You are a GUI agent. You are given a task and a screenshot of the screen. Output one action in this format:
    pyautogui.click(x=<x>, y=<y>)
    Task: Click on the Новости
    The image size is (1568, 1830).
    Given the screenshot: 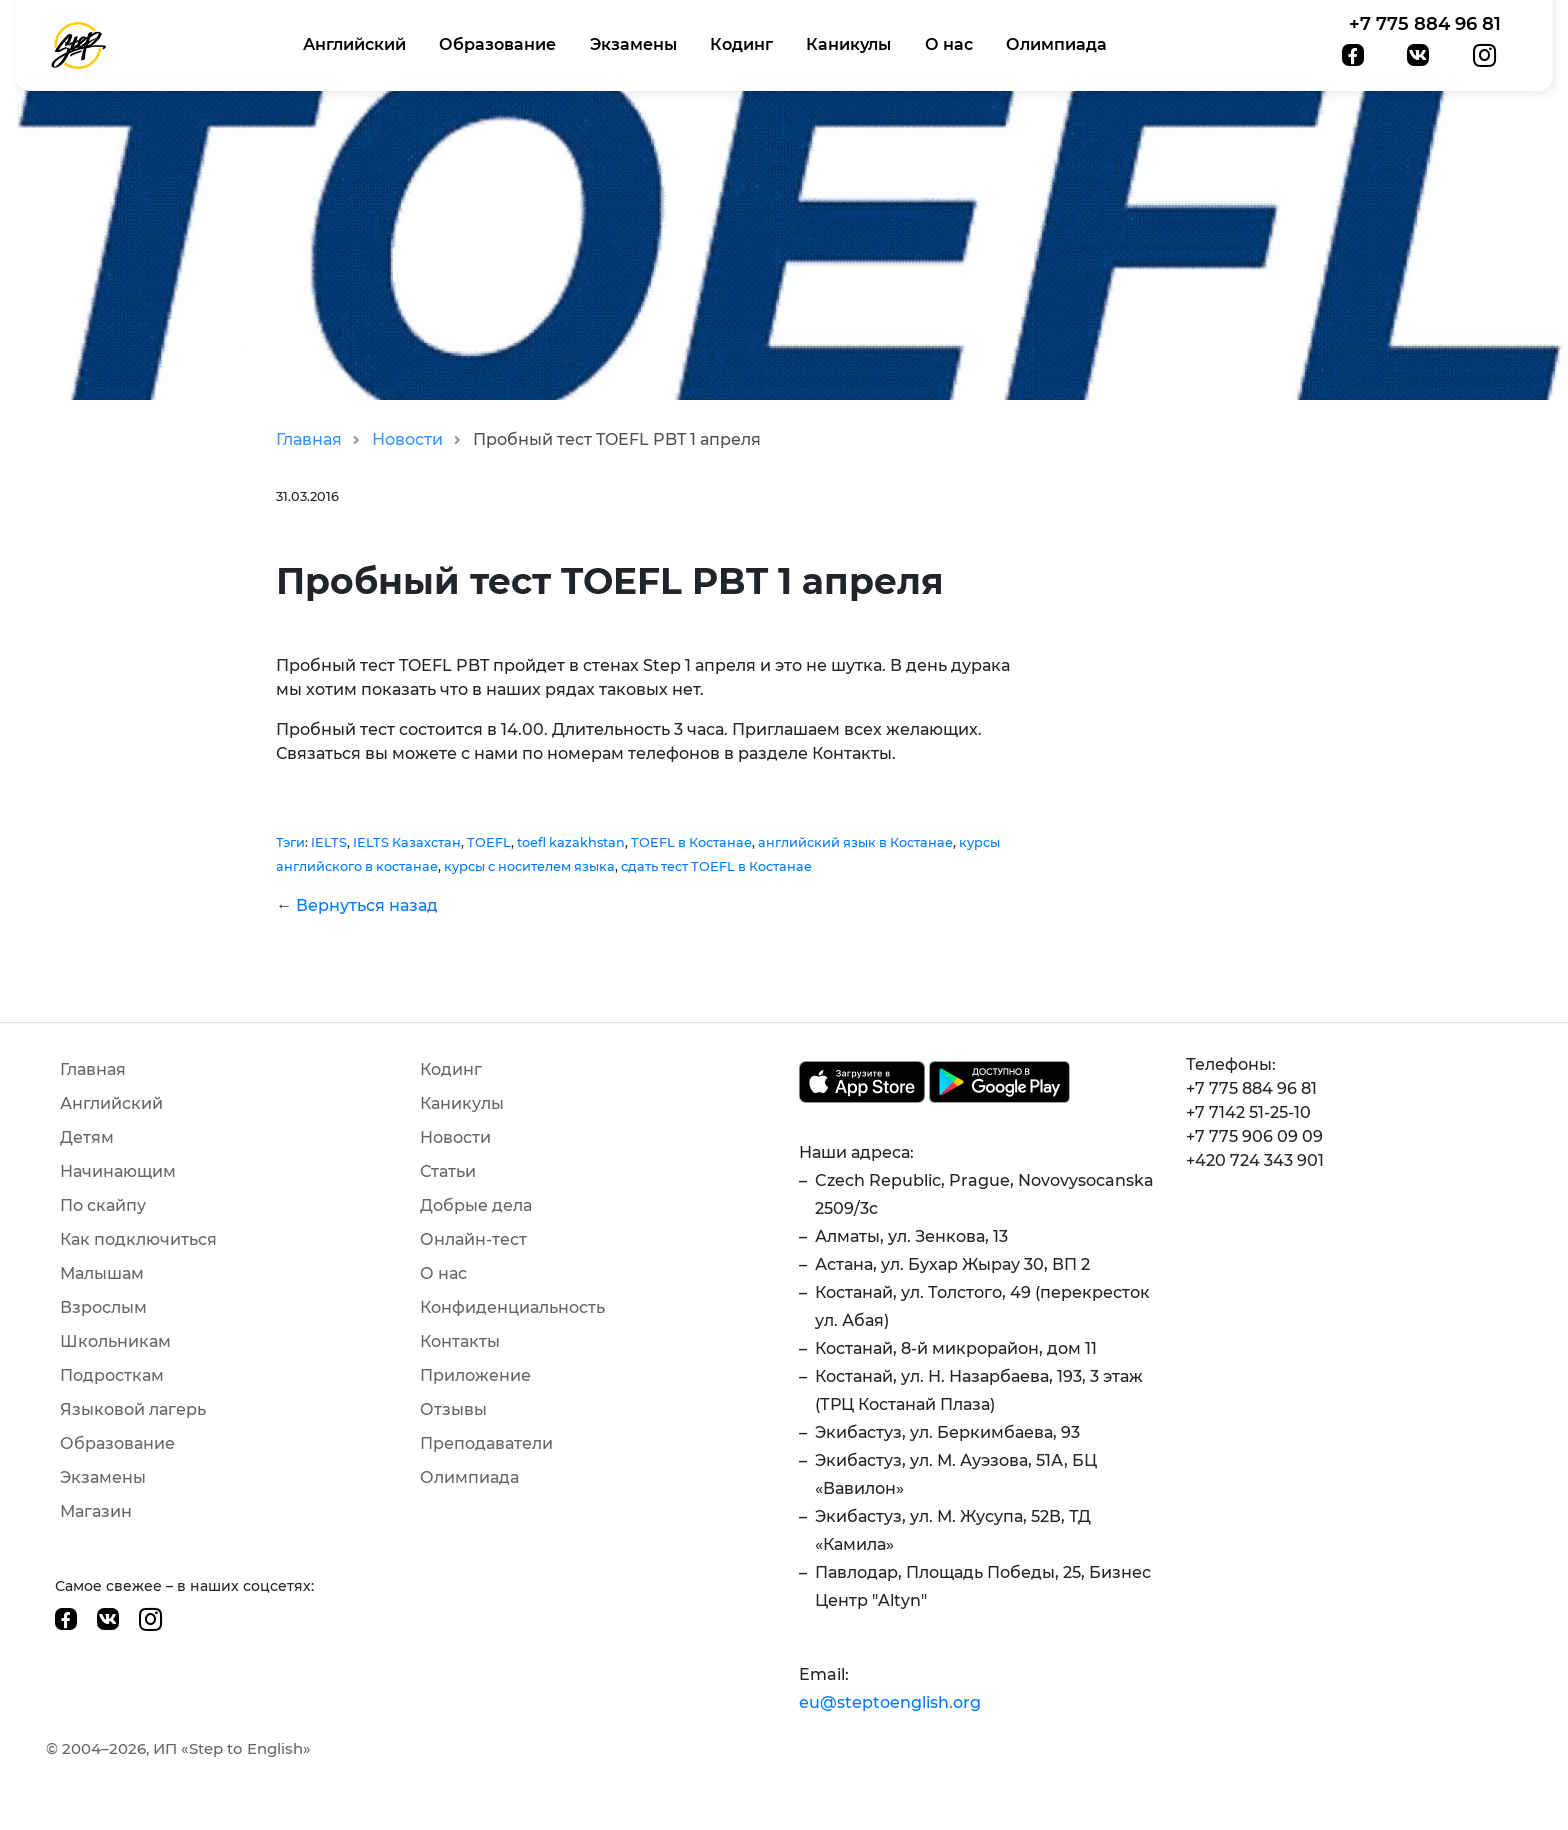 What is the action you would take?
    pyautogui.click(x=407, y=439)
    